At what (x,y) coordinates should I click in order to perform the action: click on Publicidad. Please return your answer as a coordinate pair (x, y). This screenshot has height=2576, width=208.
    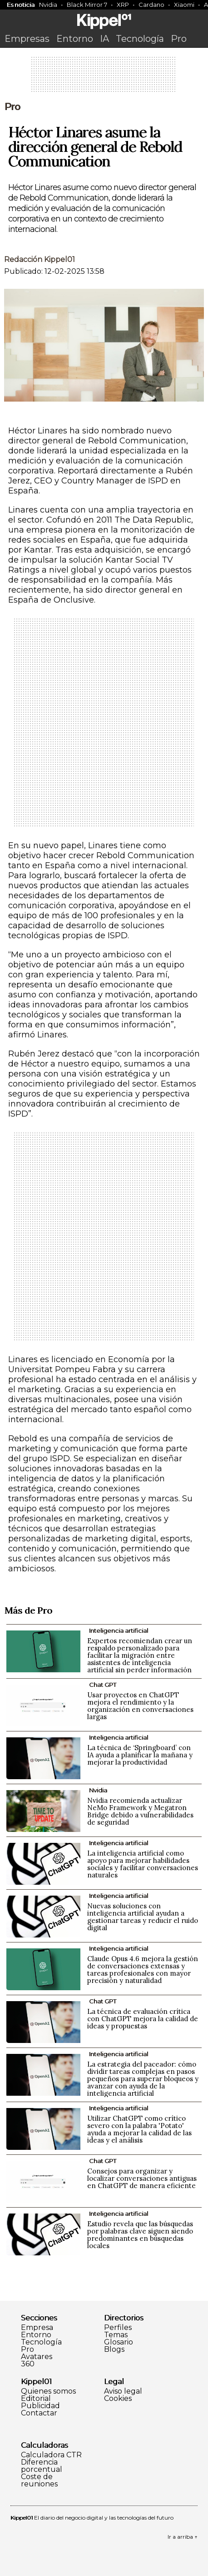
    Looking at the image, I should click on (40, 2406).